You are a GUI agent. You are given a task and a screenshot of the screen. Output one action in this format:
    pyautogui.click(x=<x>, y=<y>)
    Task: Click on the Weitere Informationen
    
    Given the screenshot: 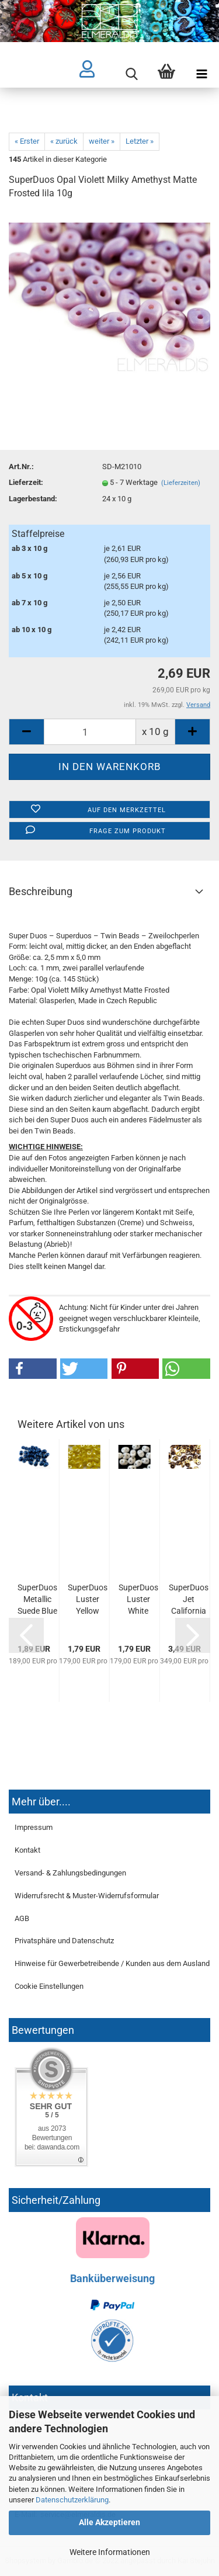 What is the action you would take?
    pyautogui.click(x=109, y=2552)
    